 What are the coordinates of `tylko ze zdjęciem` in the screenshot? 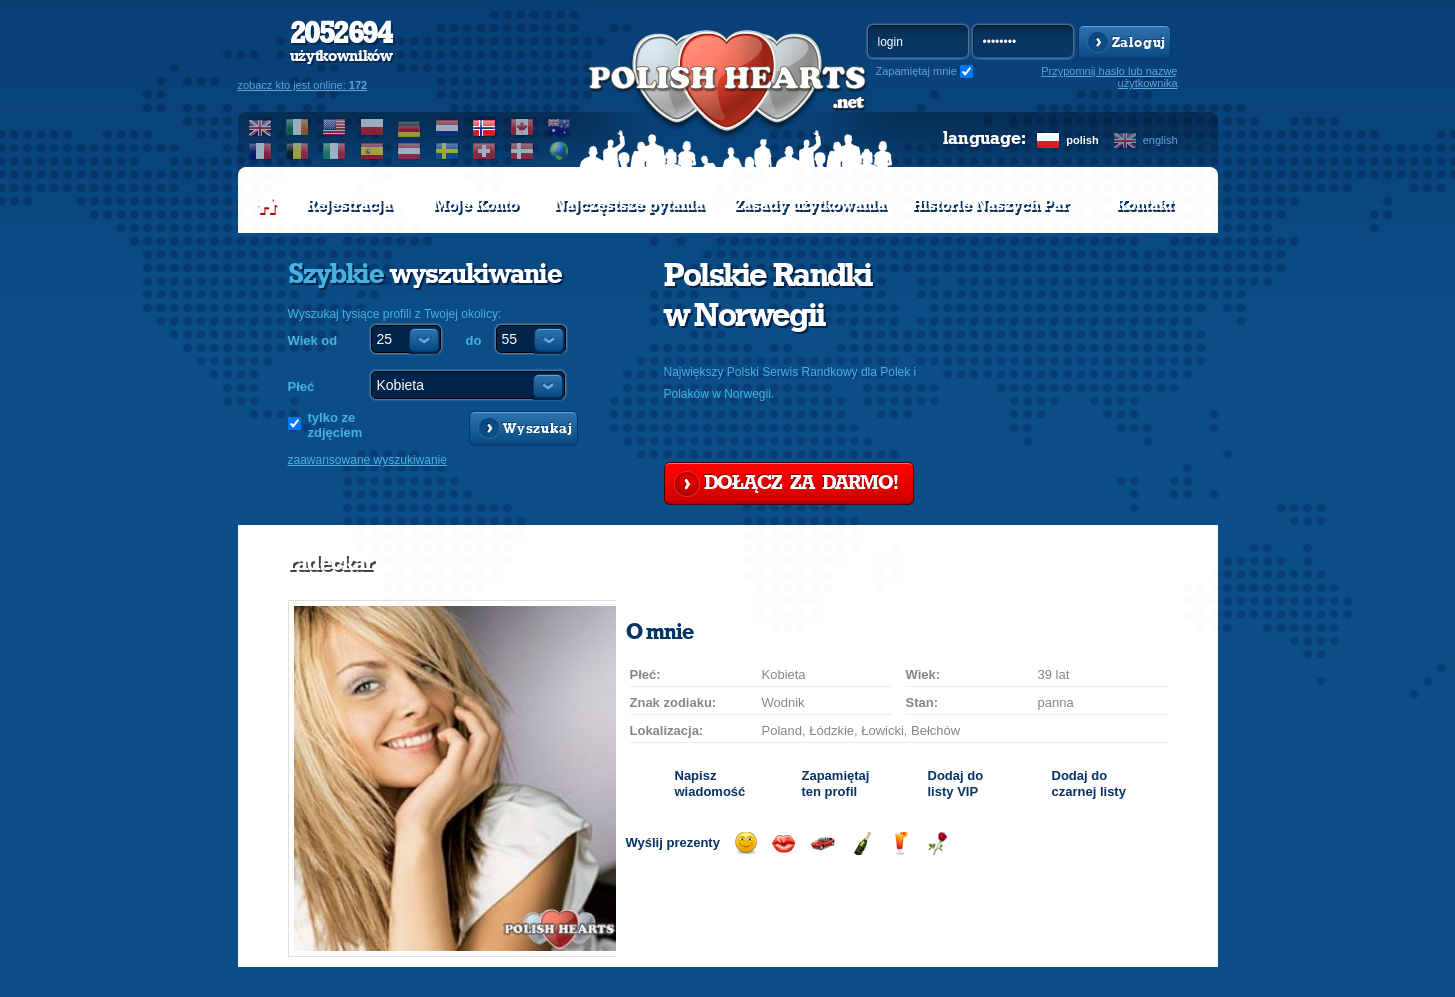 It's located at (335, 425).